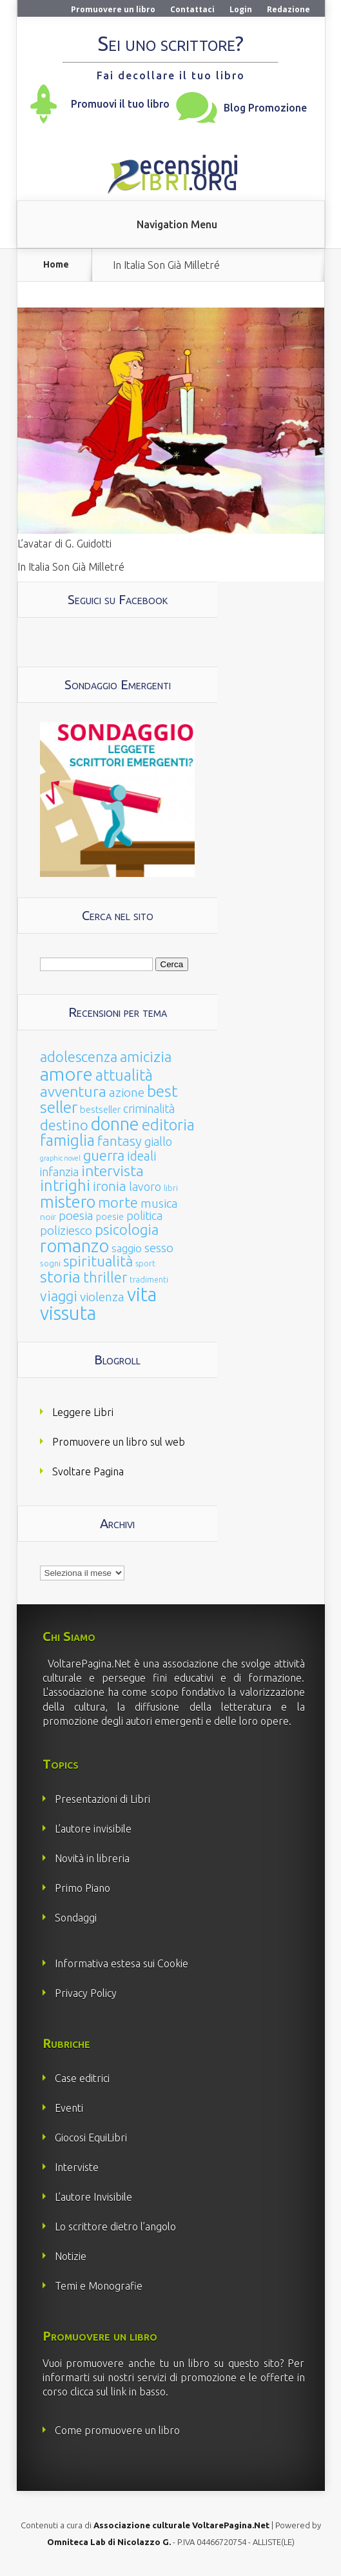 Image resolution: width=341 pixels, height=2576 pixels. I want to click on thriller [thriller (108 elementi)], so click(105, 1277).